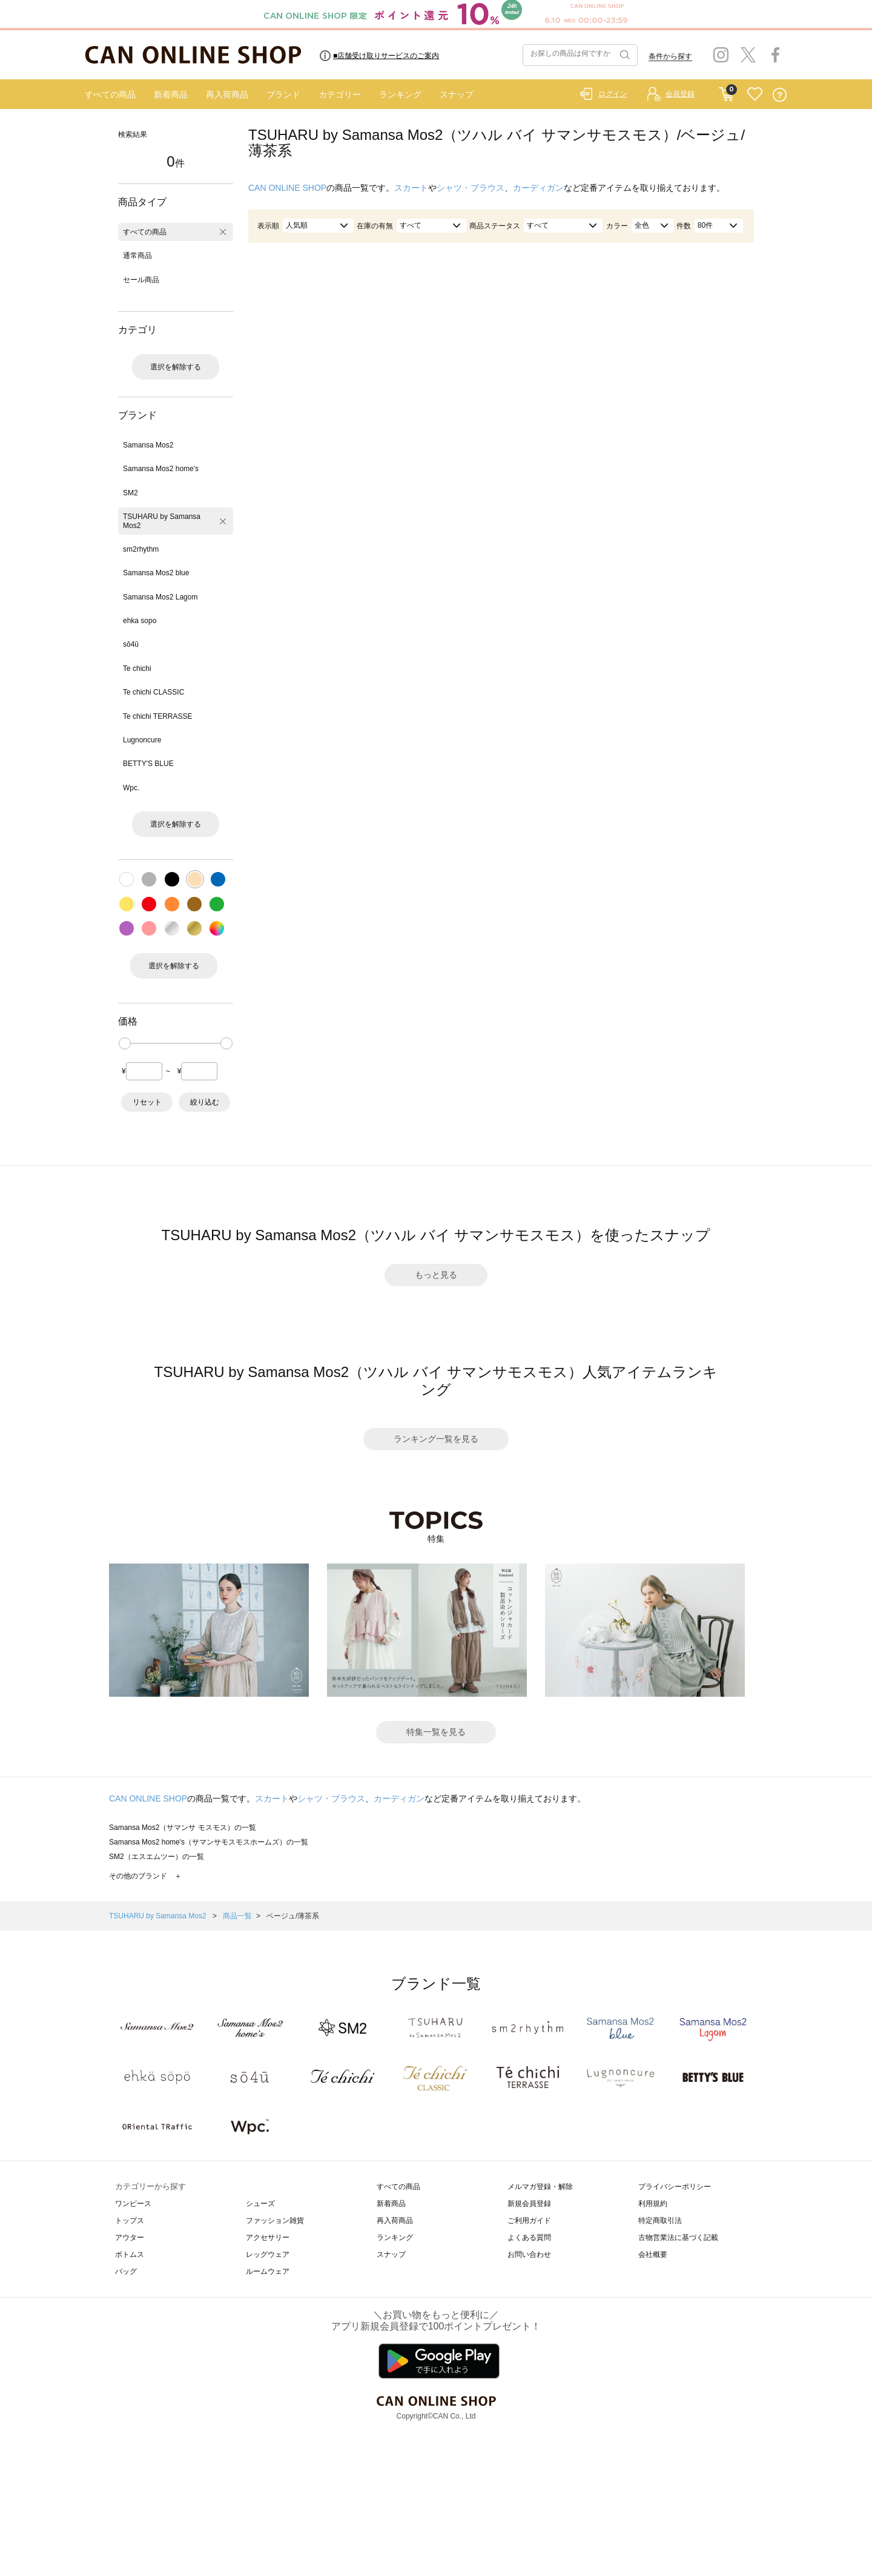  Describe the element at coordinates (161, 468) in the screenshot. I see `Samansa Mos2 home's` at that location.